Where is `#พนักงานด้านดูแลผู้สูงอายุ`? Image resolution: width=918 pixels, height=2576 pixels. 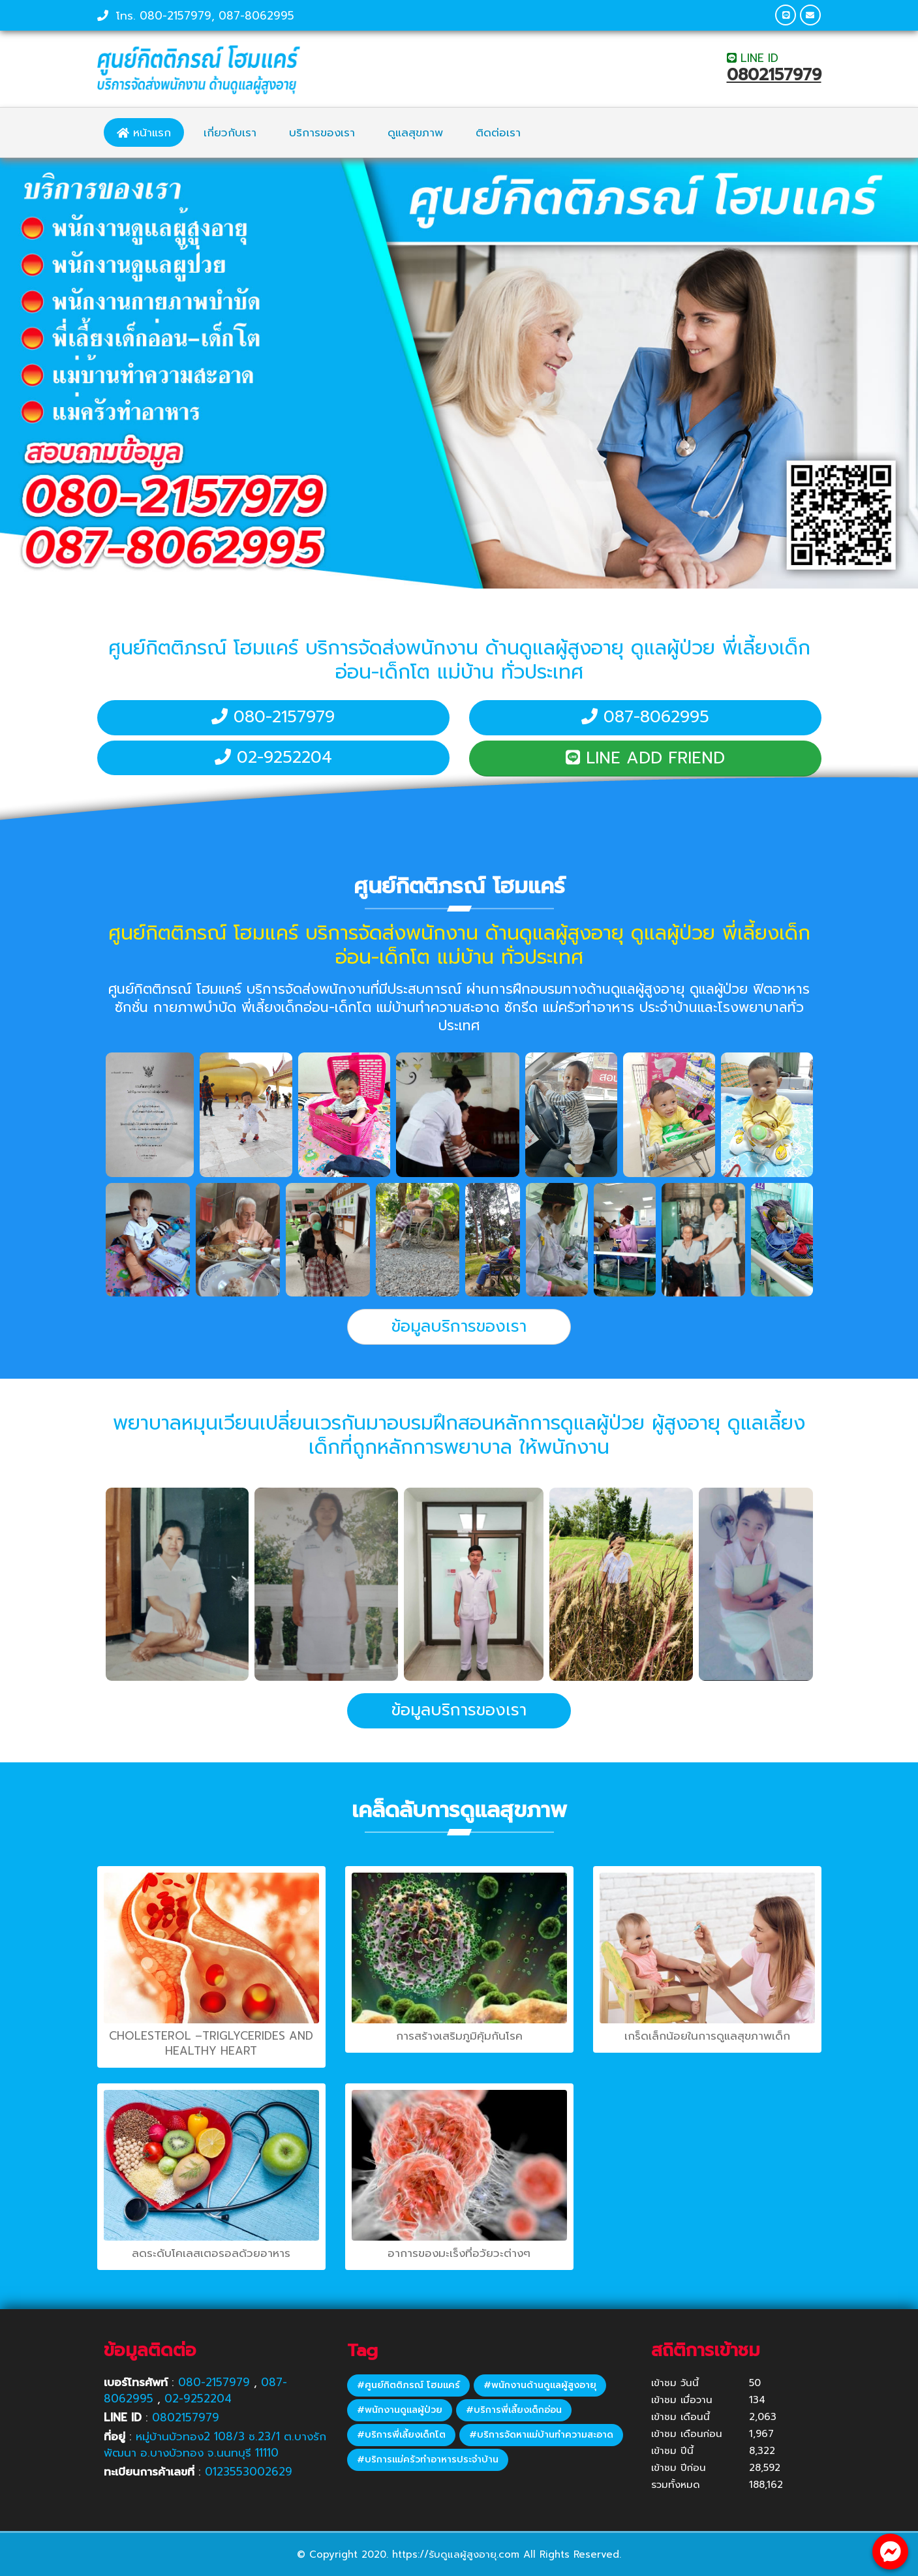
#พนักงานด้านดูแลผู้สูงอายุ is located at coordinates (539, 2385).